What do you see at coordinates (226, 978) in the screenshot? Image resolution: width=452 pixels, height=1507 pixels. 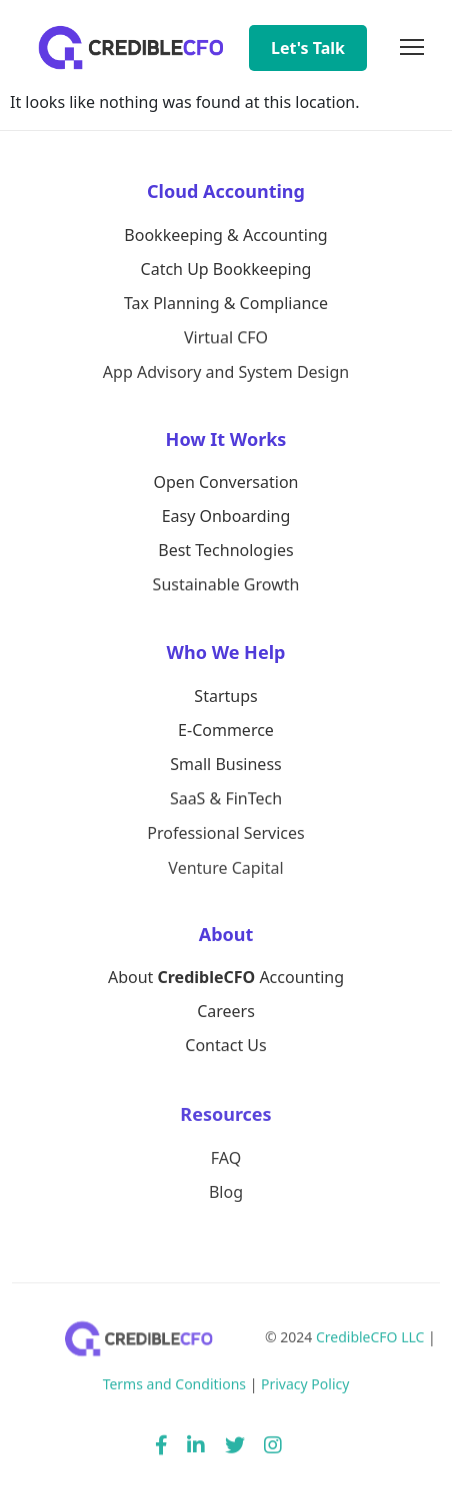 I see `About Accounting` at bounding box center [226, 978].